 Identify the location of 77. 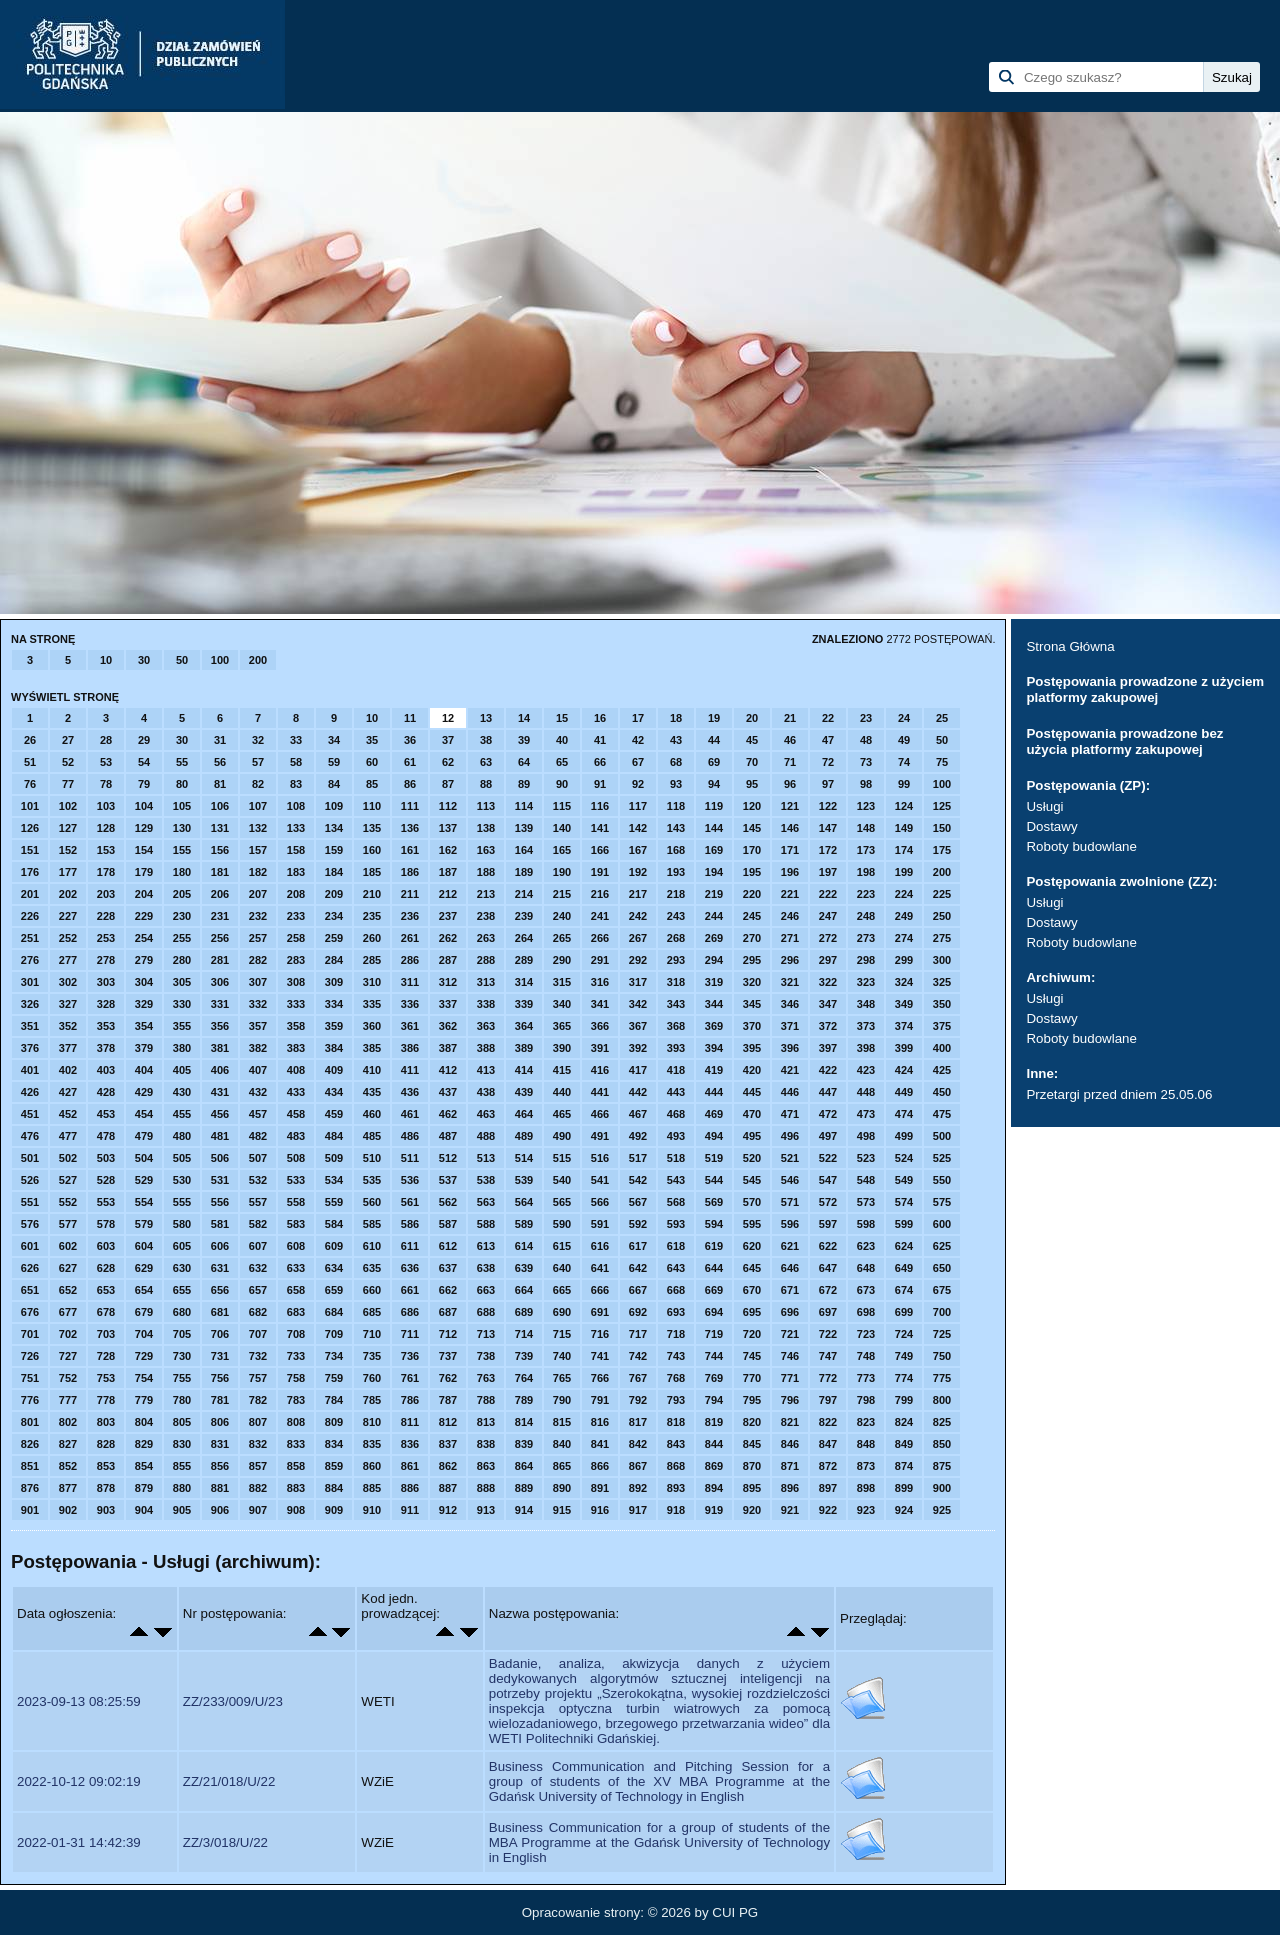
(68, 784).